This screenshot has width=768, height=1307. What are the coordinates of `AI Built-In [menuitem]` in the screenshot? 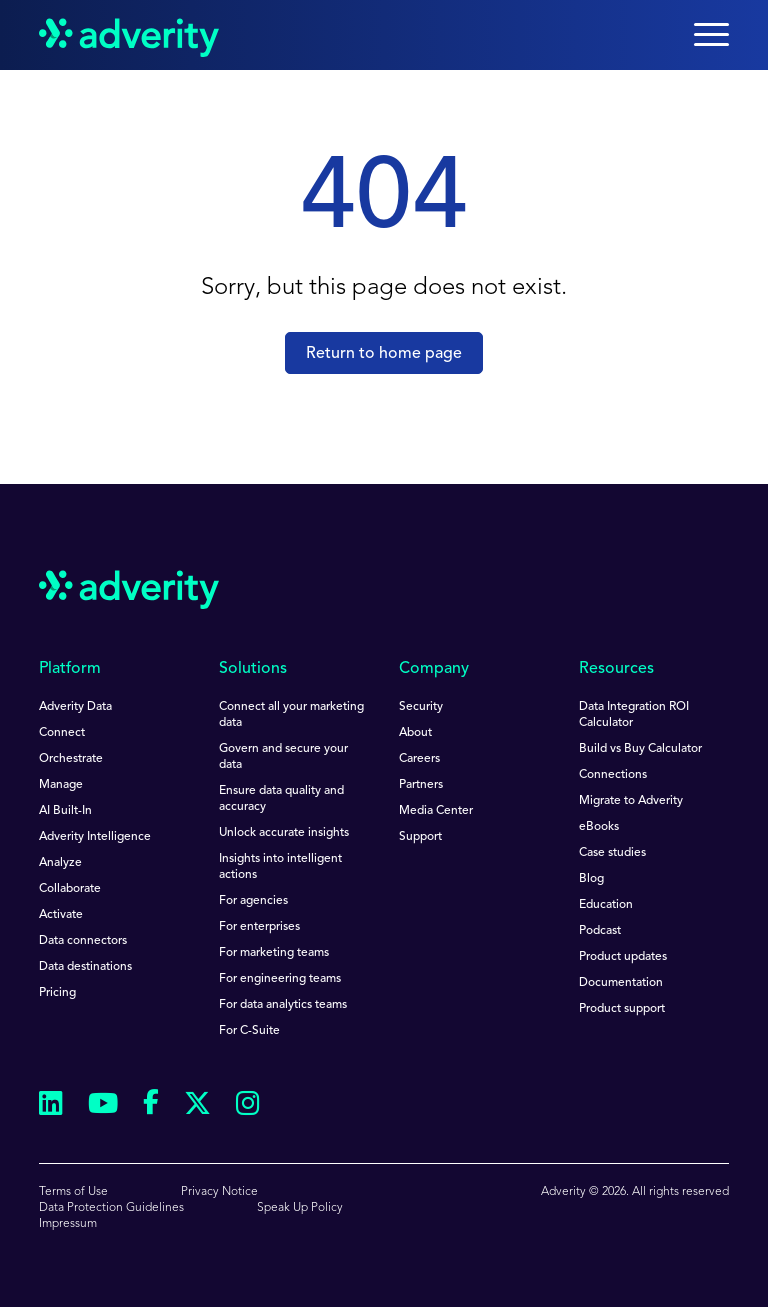 It's located at (65, 811).